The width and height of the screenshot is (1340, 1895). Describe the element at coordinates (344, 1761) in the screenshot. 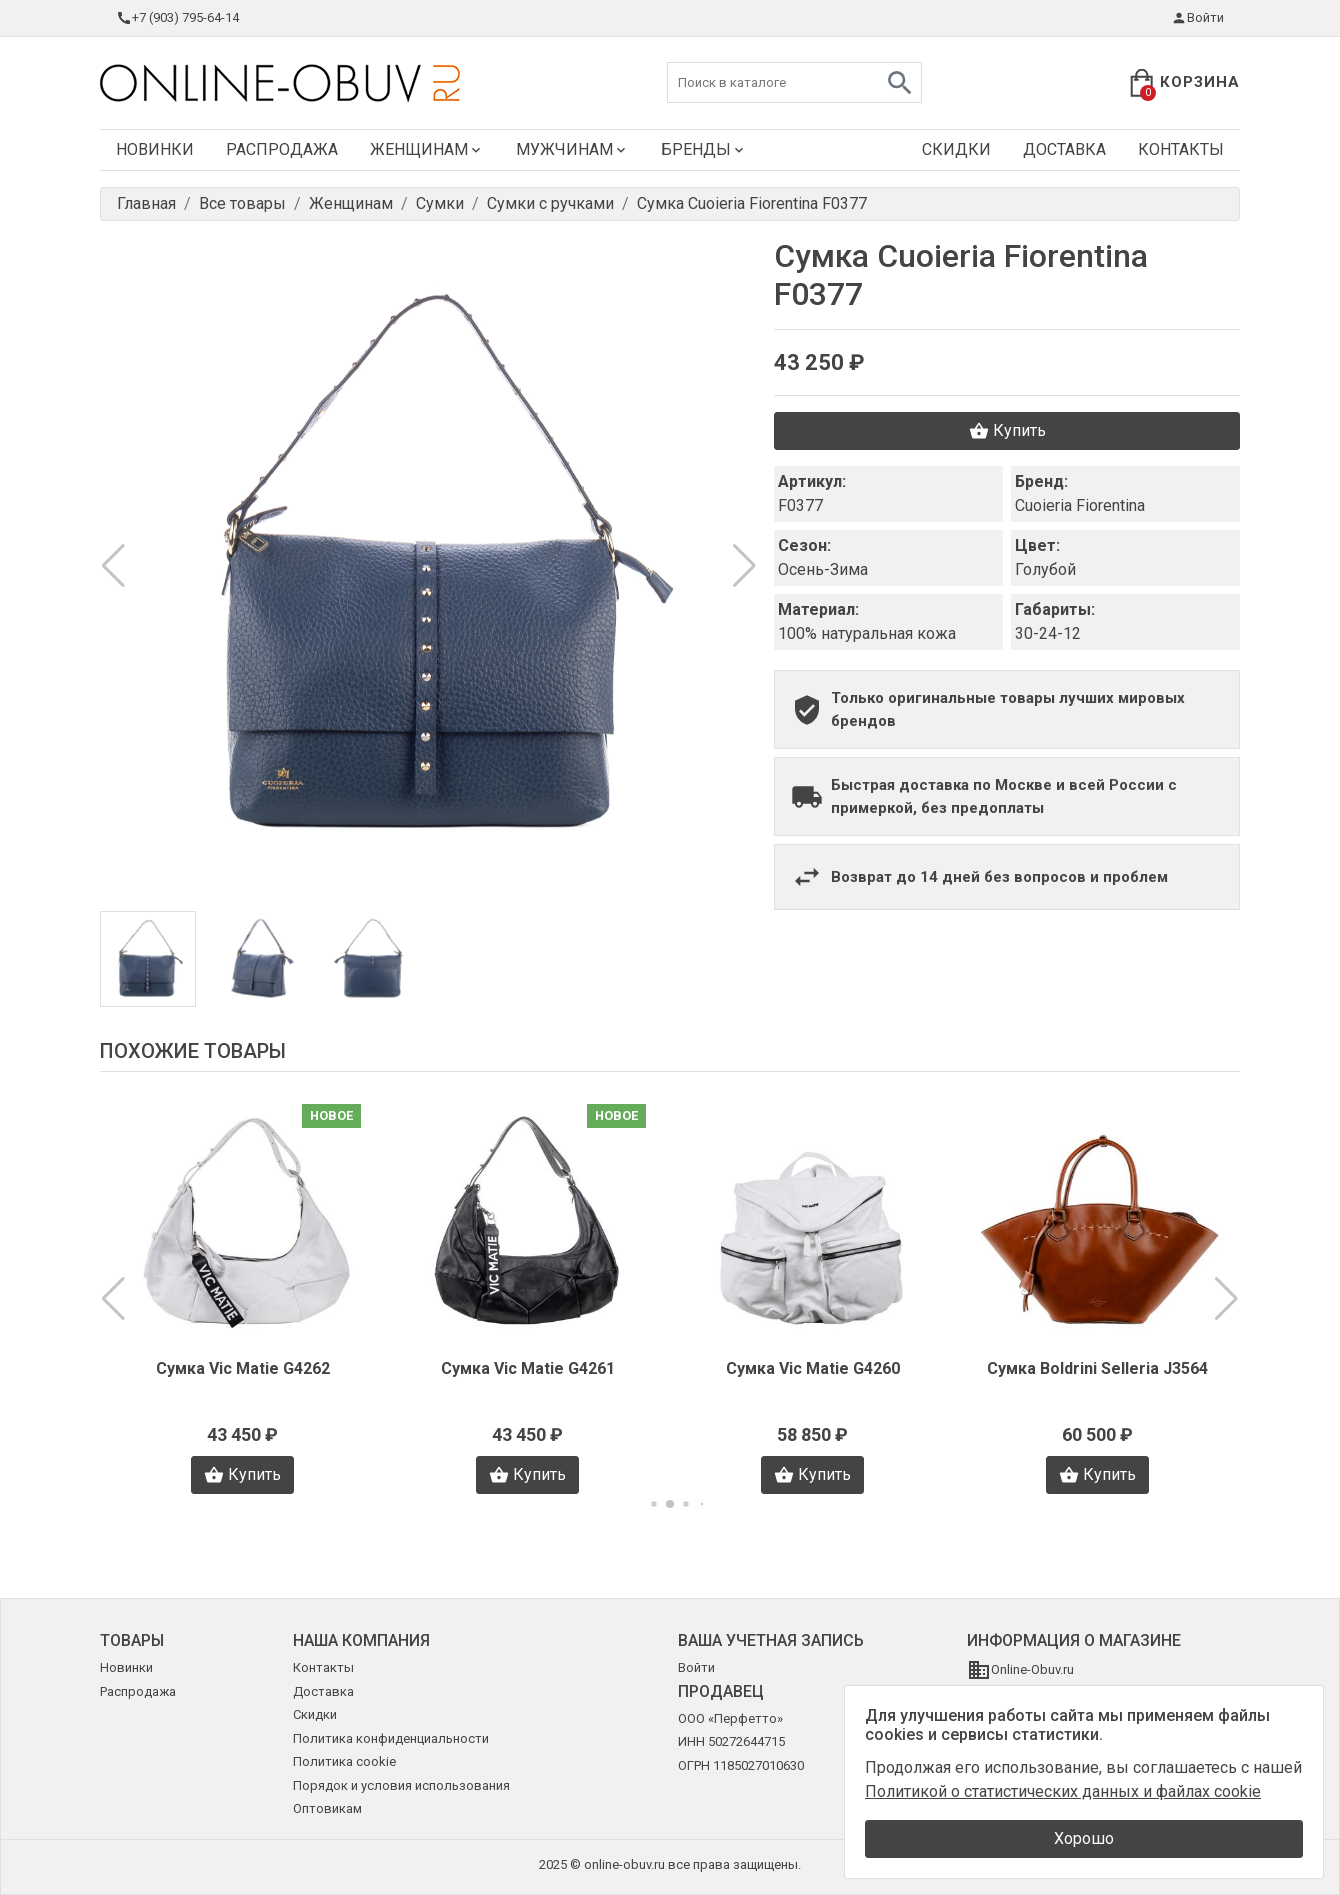

I see `Политика cookie` at that location.